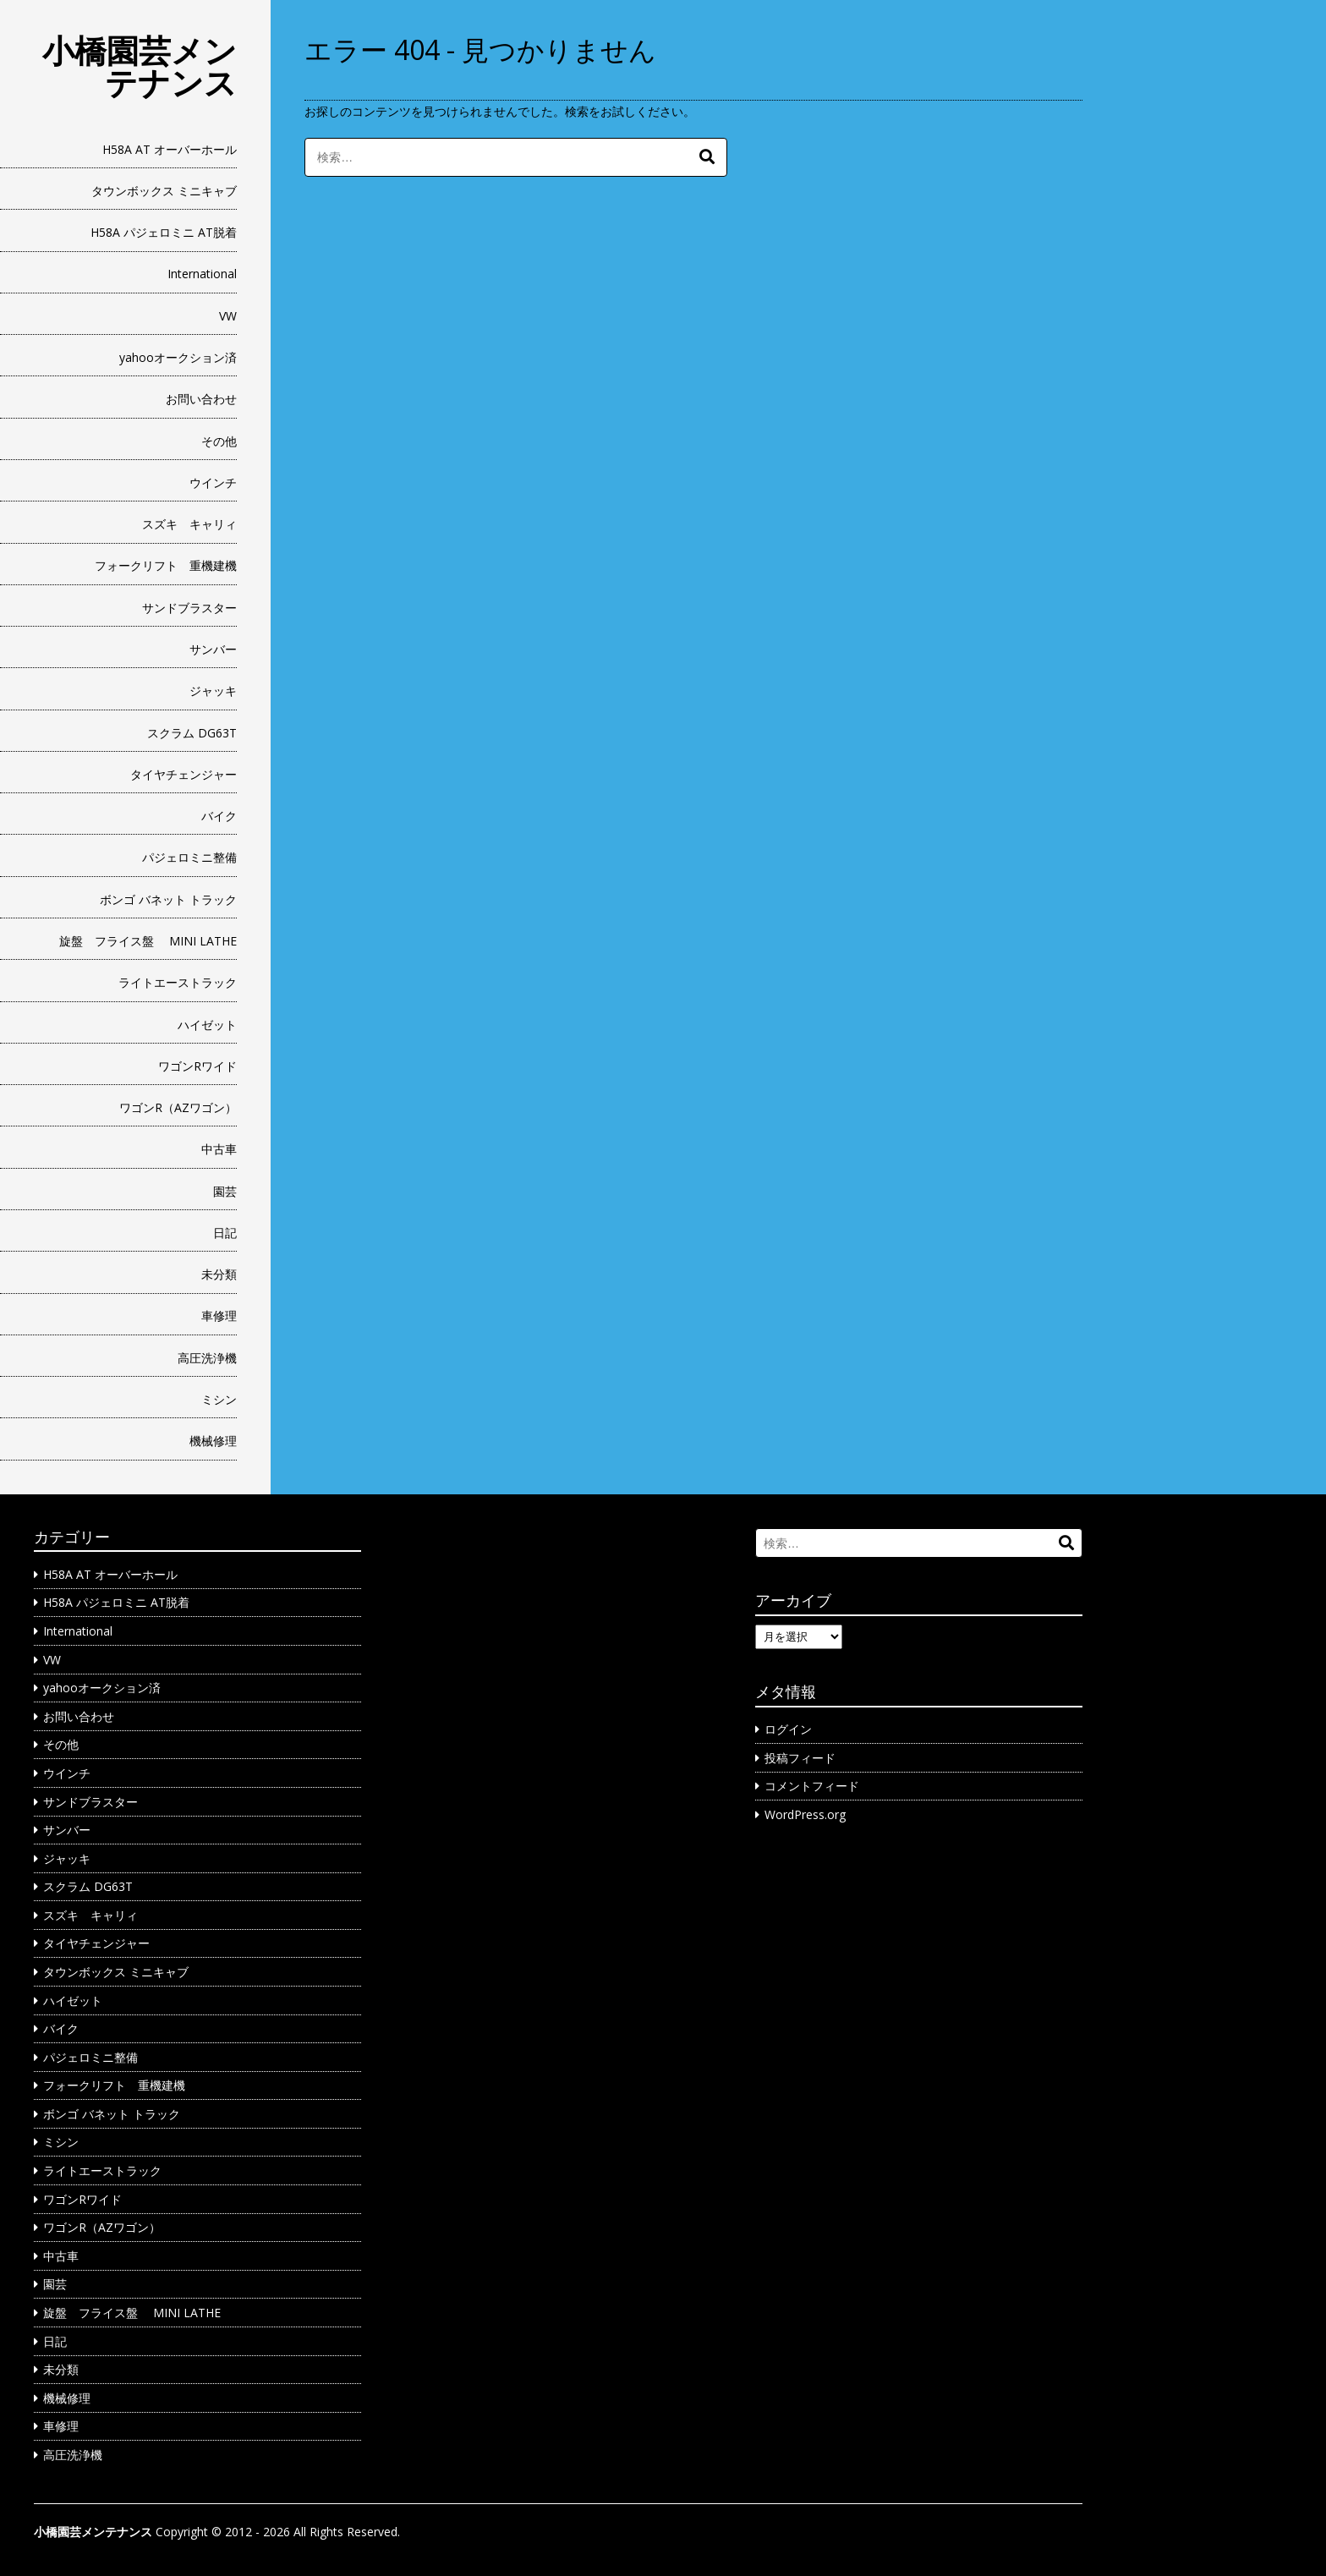 This screenshot has height=2576, width=1326. What do you see at coordinates (228, 316) in the screenshot?
I see `VW` at bounding box center [228, 316].